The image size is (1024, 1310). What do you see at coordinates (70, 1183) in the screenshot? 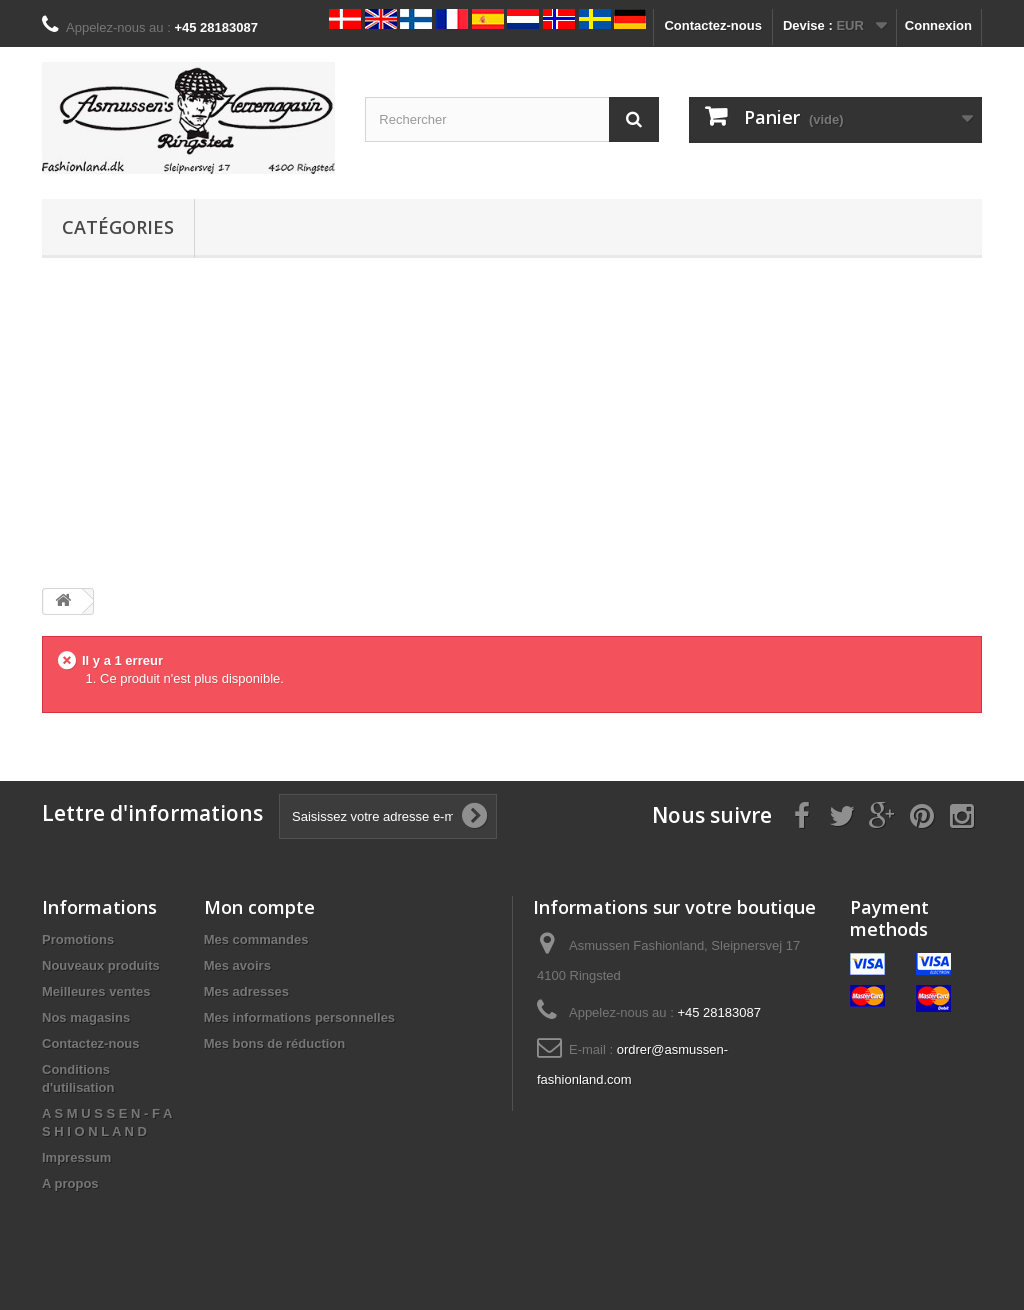
I see `A propos` at bounding box center [70, 1183].